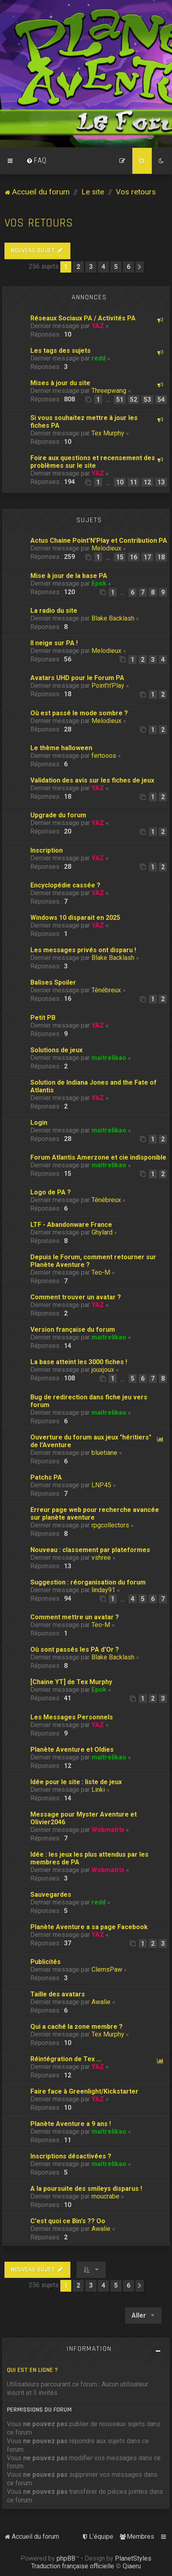 The image size is (172, 2576). Describe the element at coordinates (92, 780) in the screenshot. I see `Validation des avis sur les fiches de jeux` at that location.